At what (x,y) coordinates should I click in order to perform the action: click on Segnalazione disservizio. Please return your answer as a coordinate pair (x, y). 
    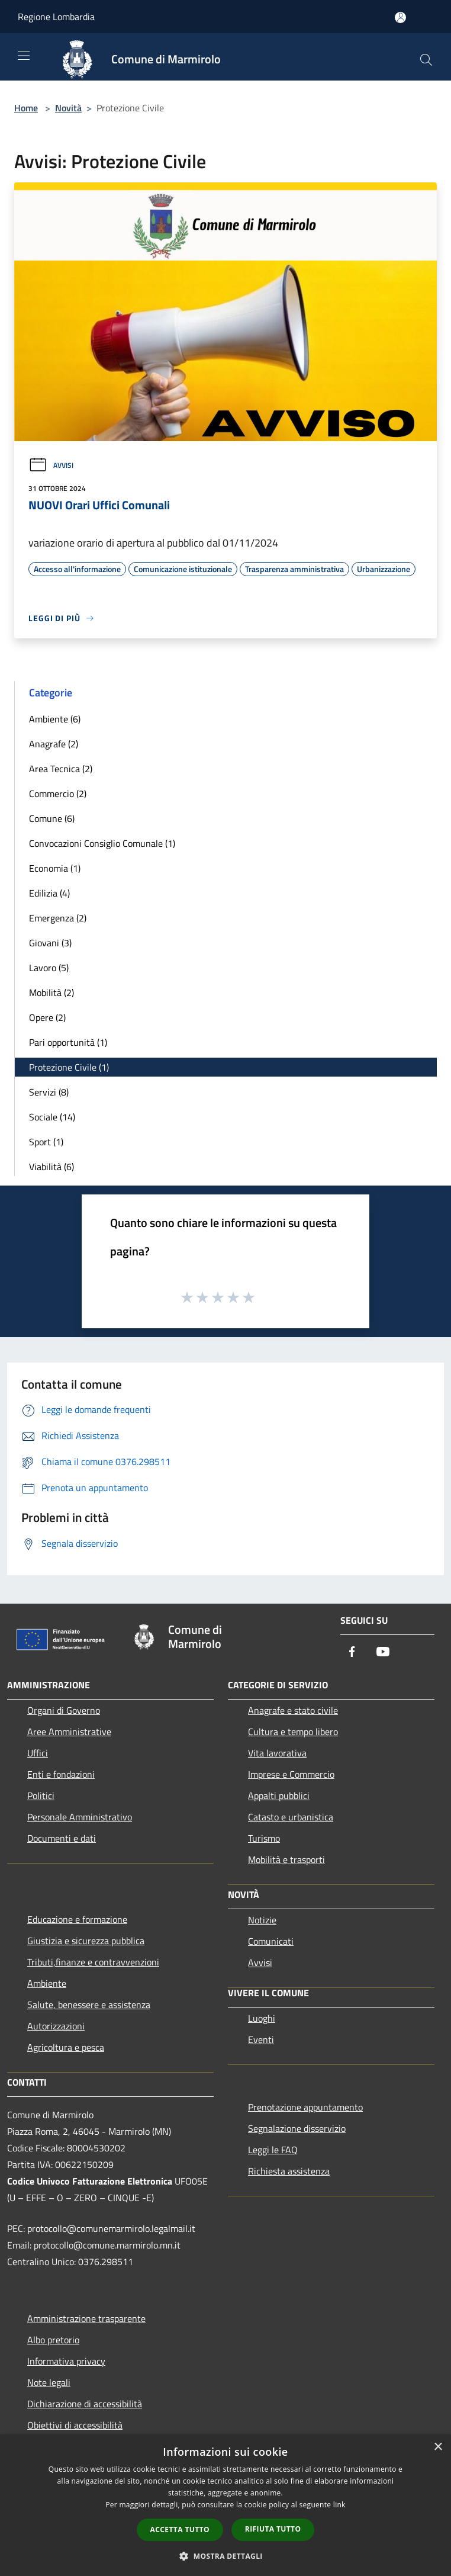
    Looking at the image, I should click on (297, 2128).